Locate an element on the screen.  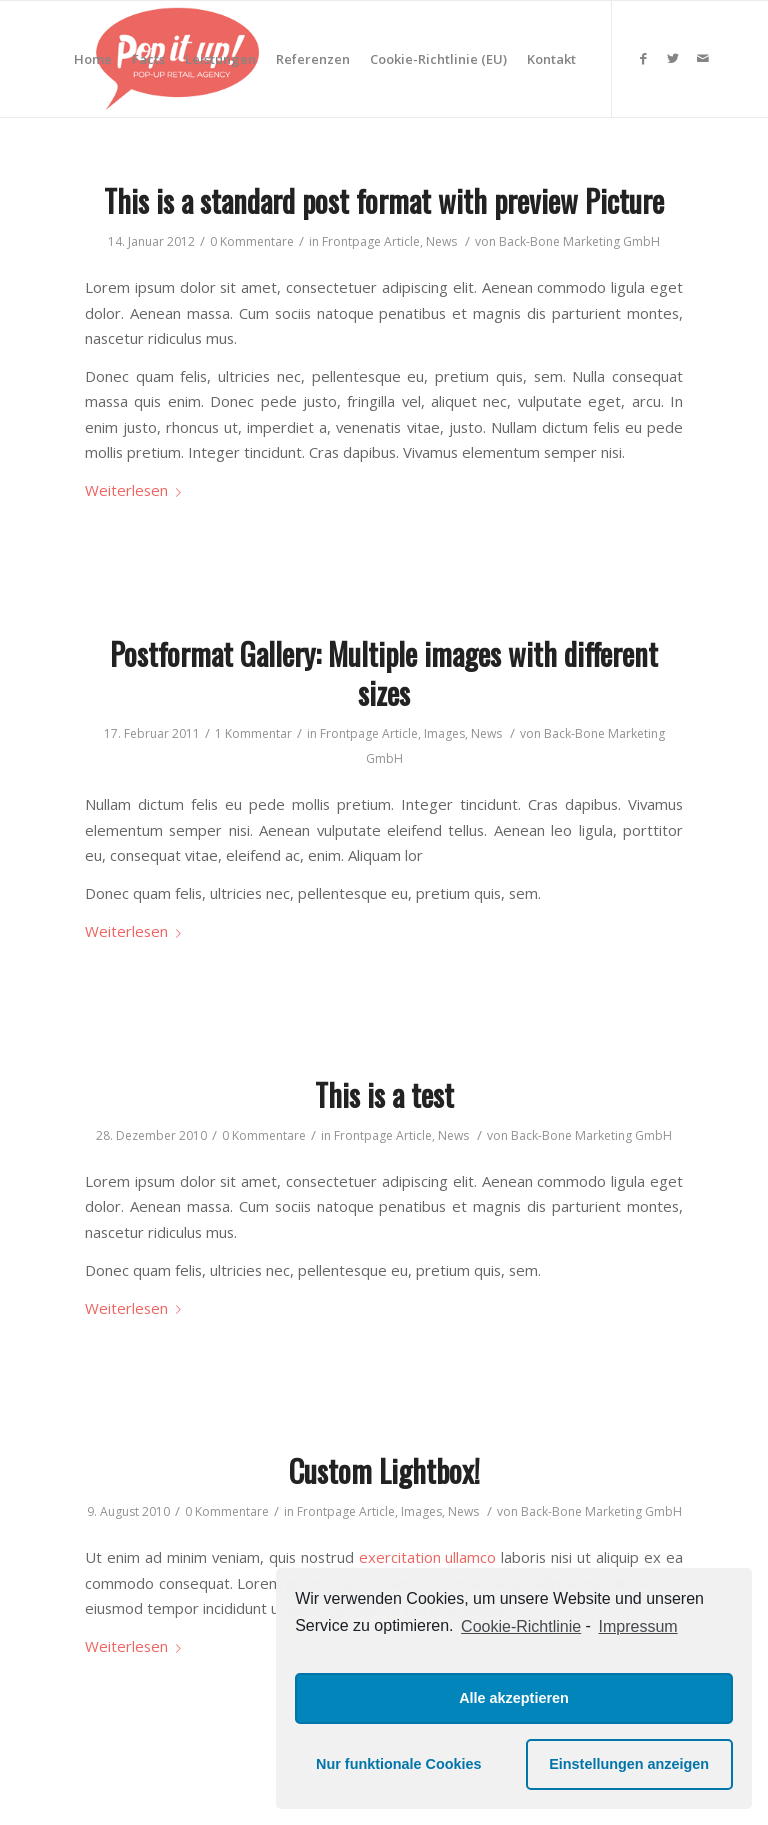
[Link zu Twitter] is located at coordinates (673, 58).